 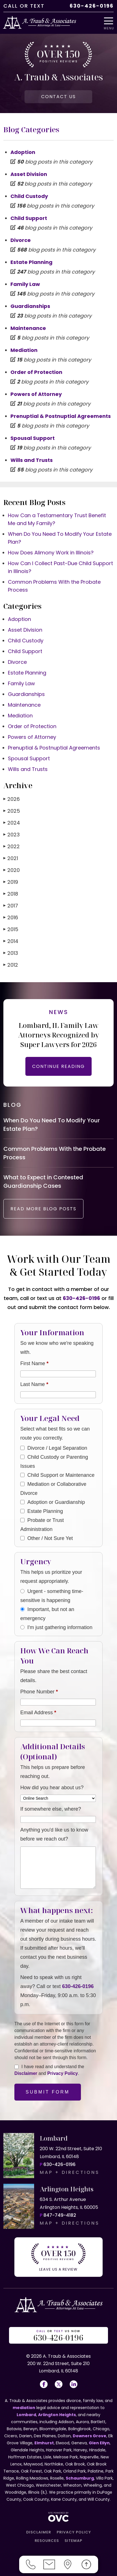 What do you see at coordinates (10, 893) in the screenshot?
I see `2018` at bounding box center [10, 893].